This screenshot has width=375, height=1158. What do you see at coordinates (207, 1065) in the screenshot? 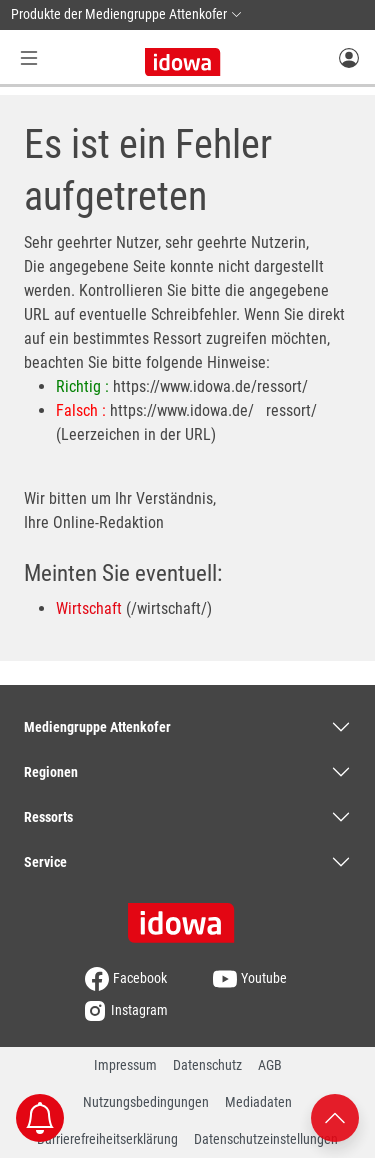
I see `Datenschutz` at bounding box center [207, 1065].